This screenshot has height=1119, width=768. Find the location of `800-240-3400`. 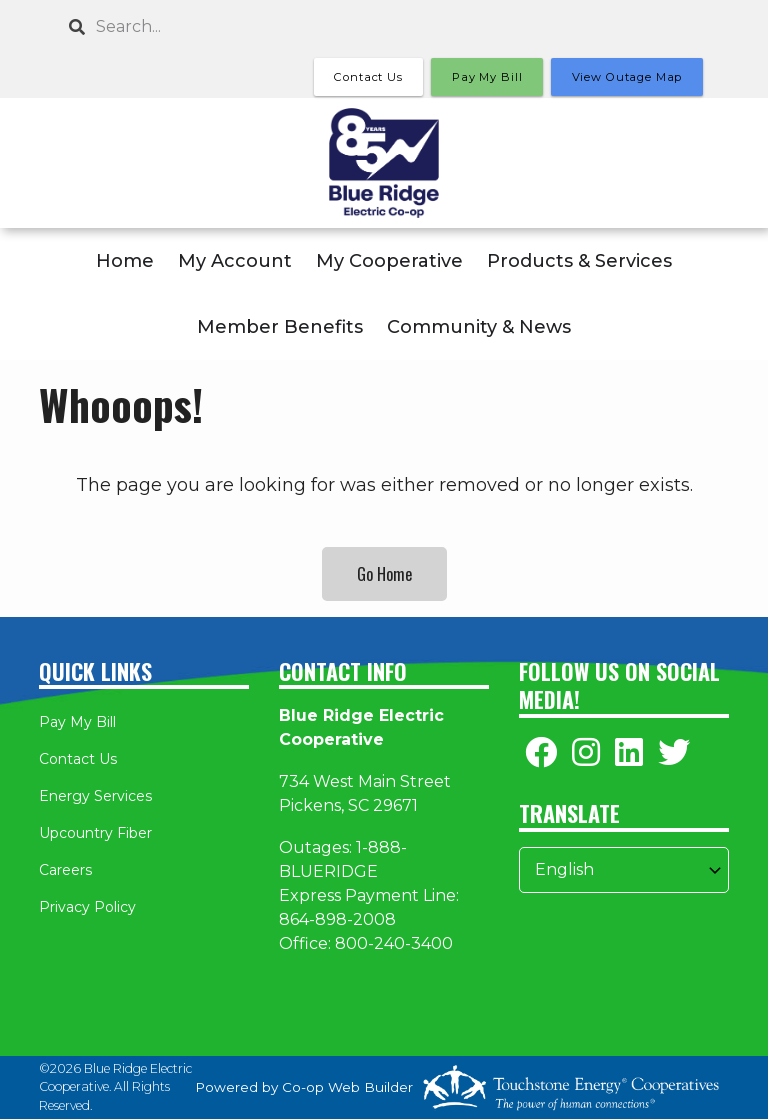

800-240-3400 is located at coordinates (394, 943).